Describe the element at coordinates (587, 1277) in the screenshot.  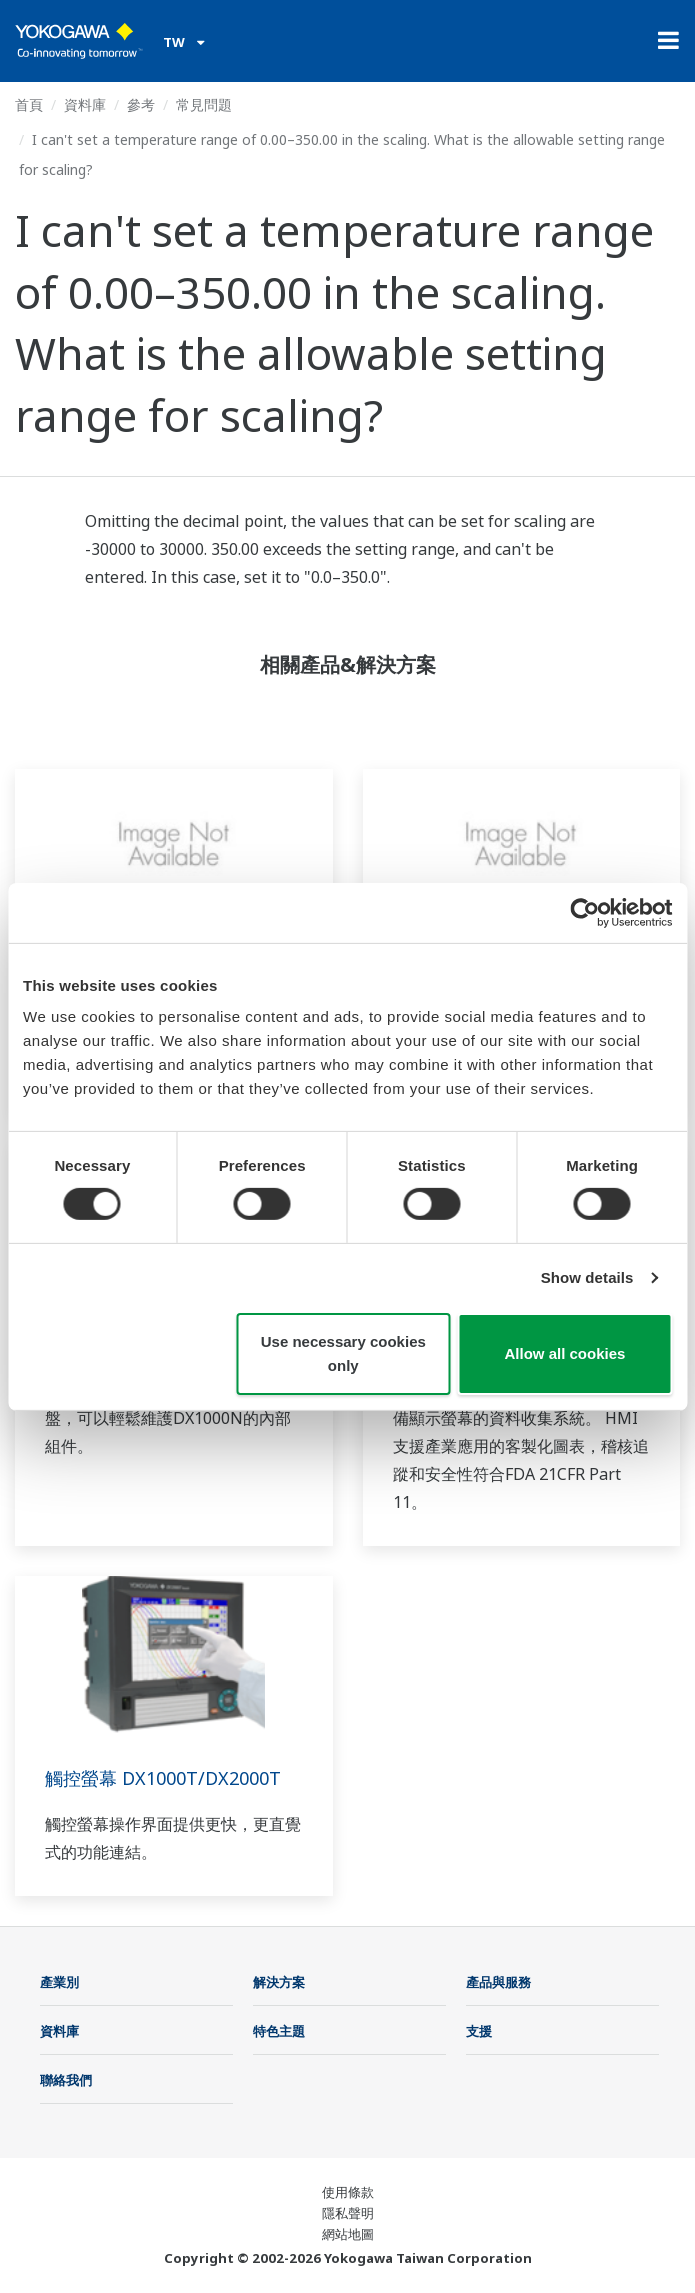
I see `Show details` at that location.